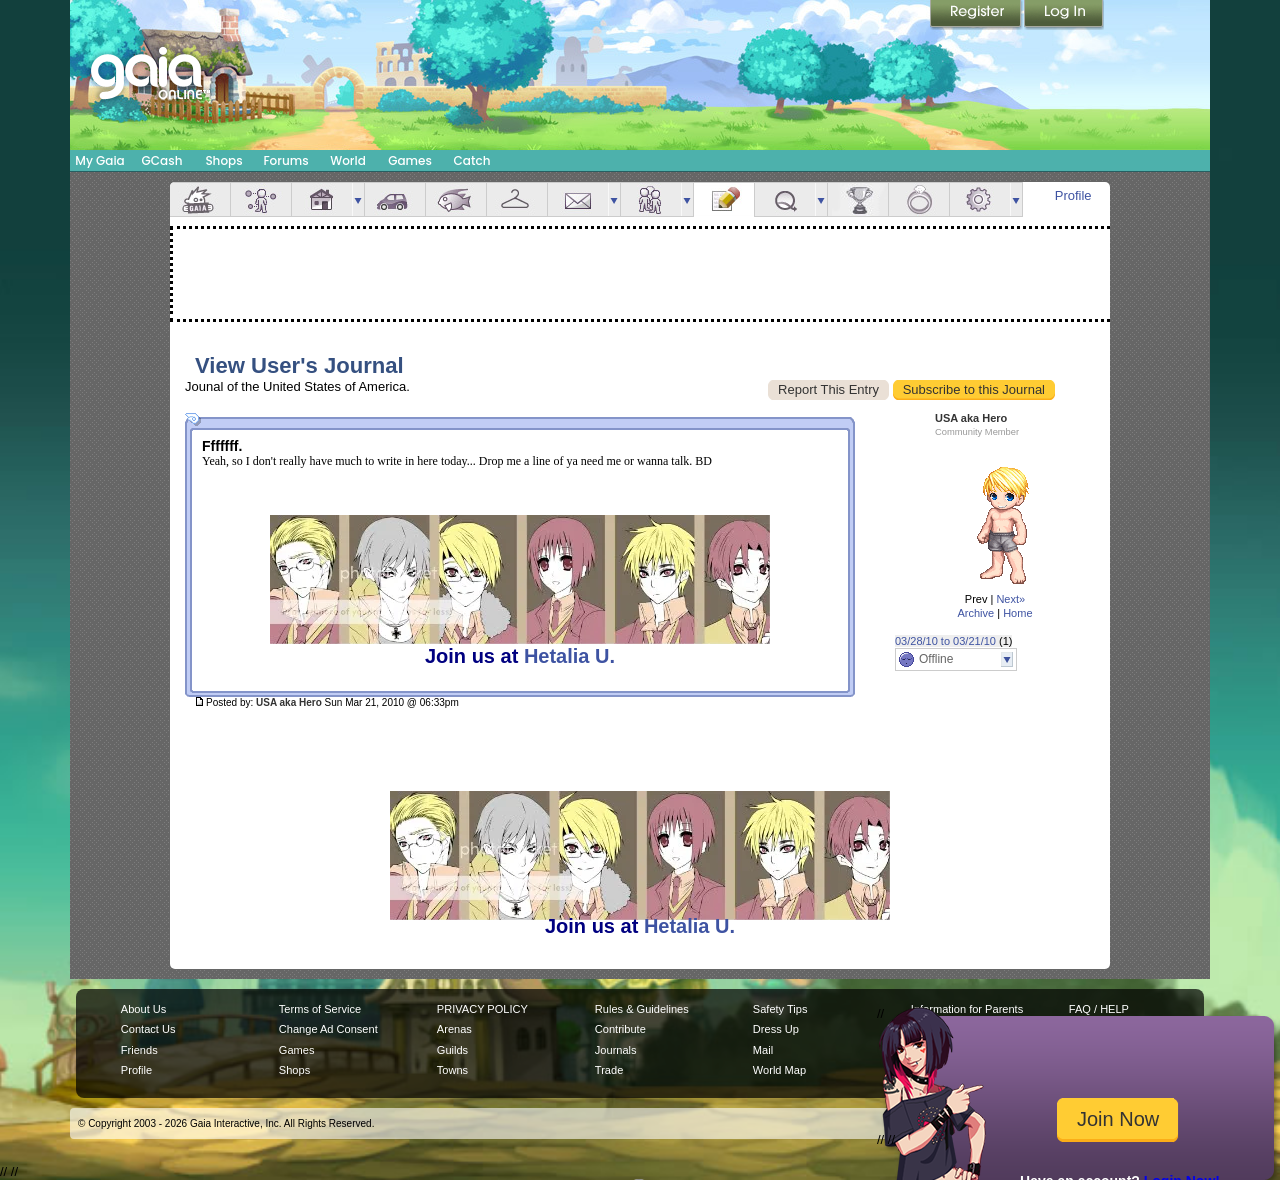 This screenshot has width=1280, height=1180. What do you see at coordinates (578, 199) in the screenshot?
I see `Mail` at bounding box center [578, 199].